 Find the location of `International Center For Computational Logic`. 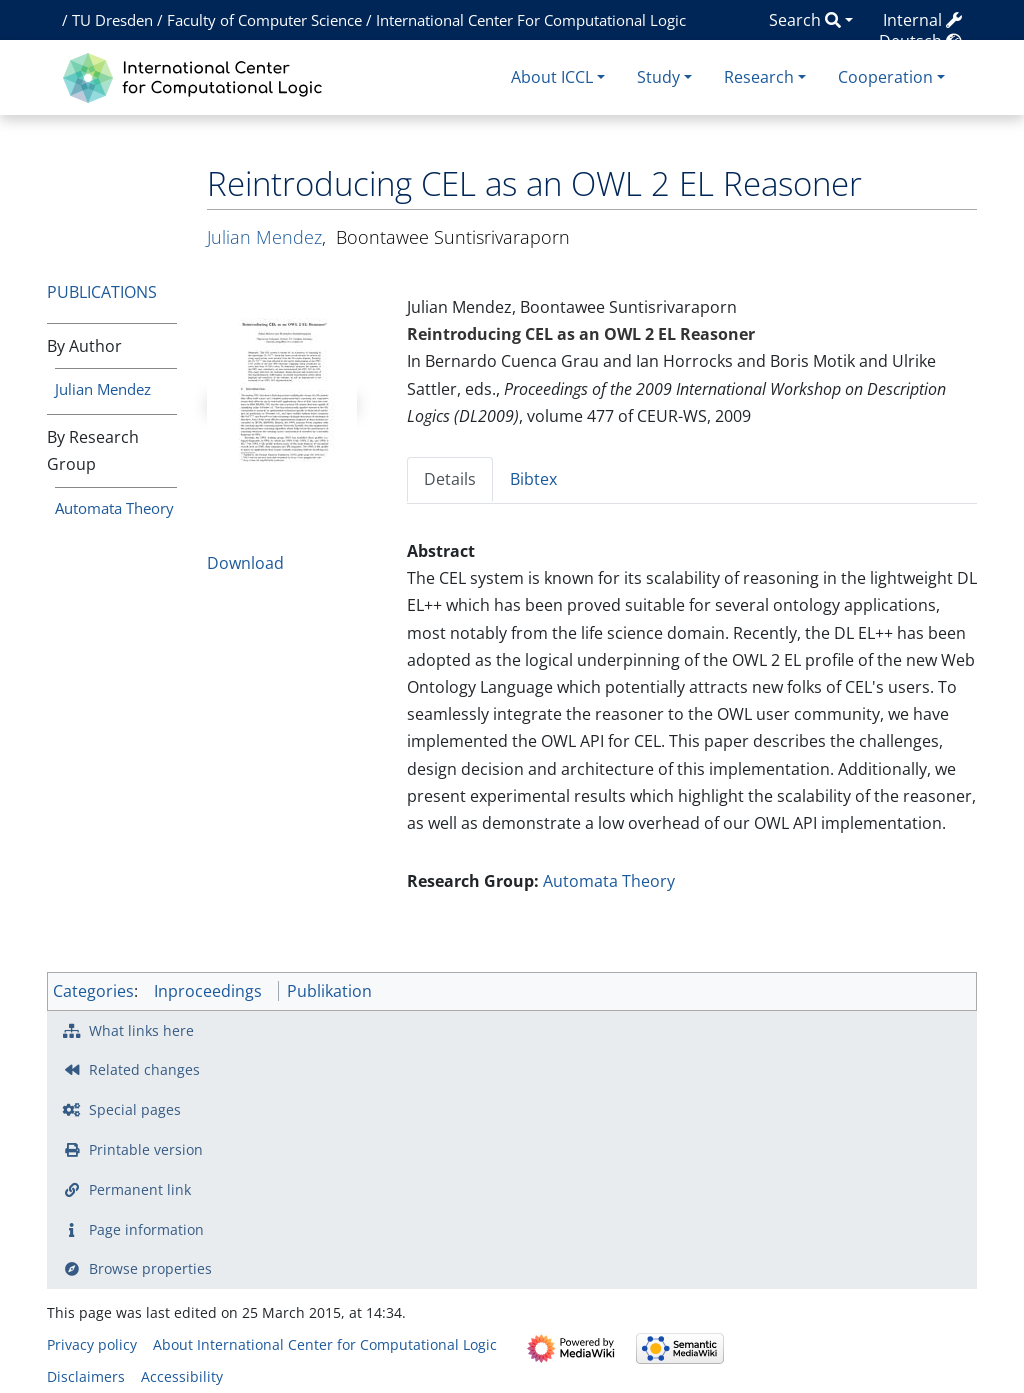

International Center For Computational Logic is located at coordinates (531, 20).